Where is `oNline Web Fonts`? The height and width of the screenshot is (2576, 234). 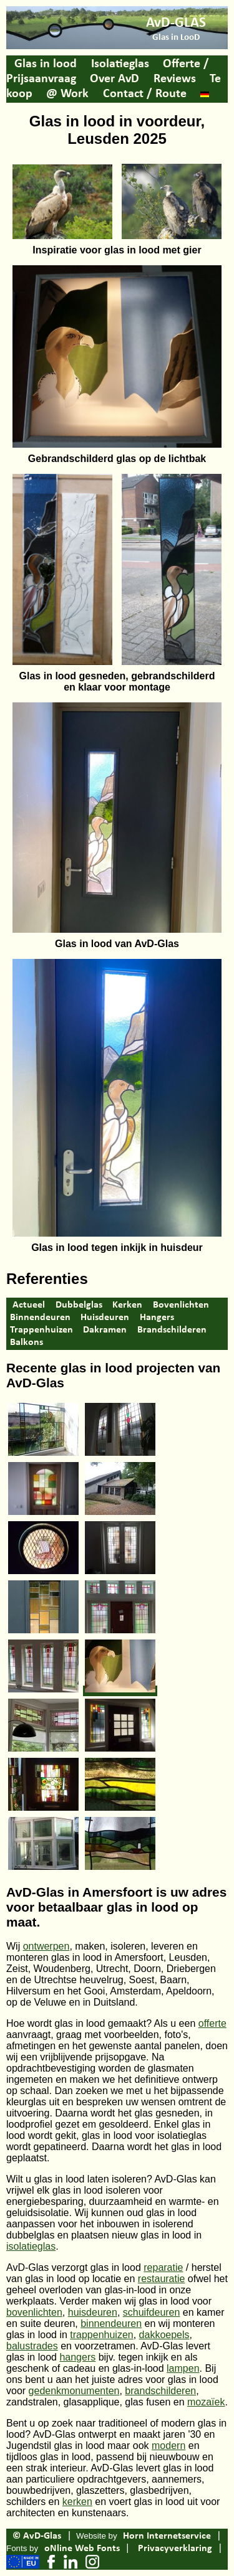
oNline Web Fonts is located at coordinates (82, 2549).